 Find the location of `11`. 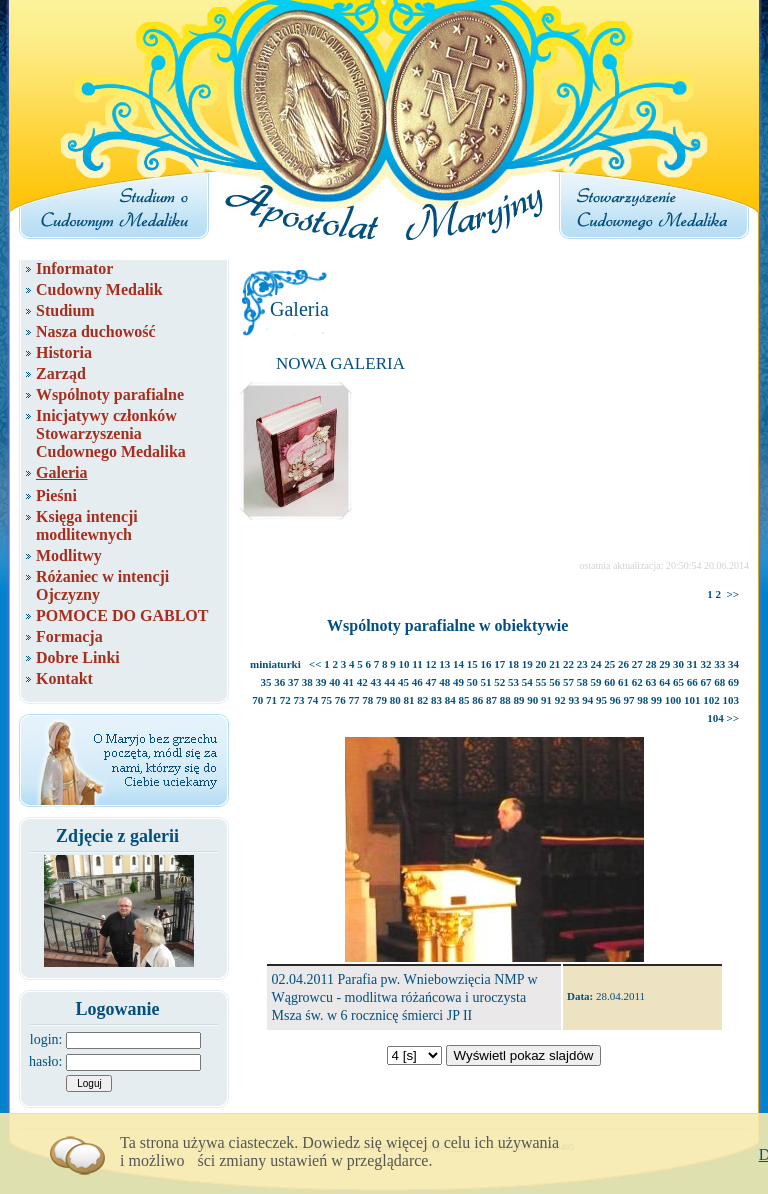

11 is located at coordinates (417, 664).